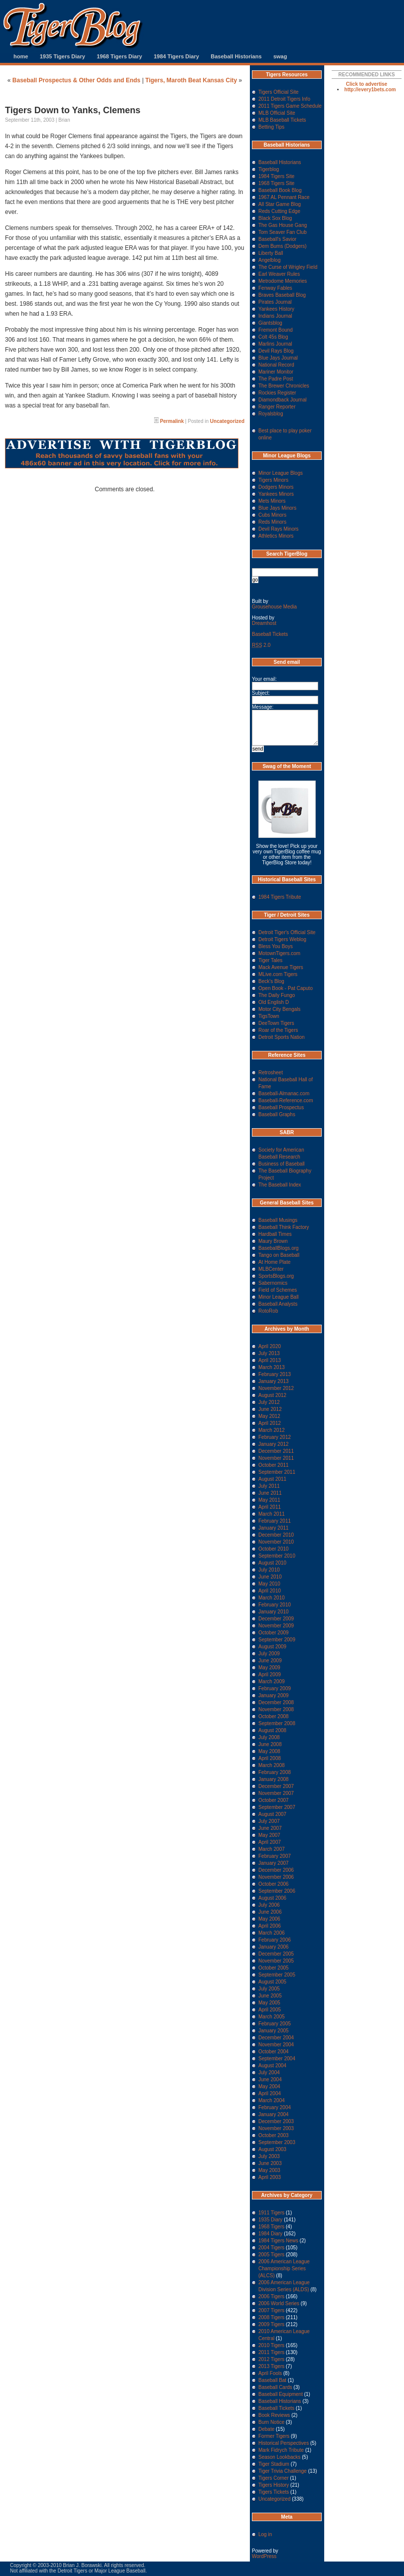 The height and width of the screenshot is (2576, 404). What do you see at coordinates (270, 413) in the screenshot?
I see `Royalsblog` at bounding box center [270, 413].